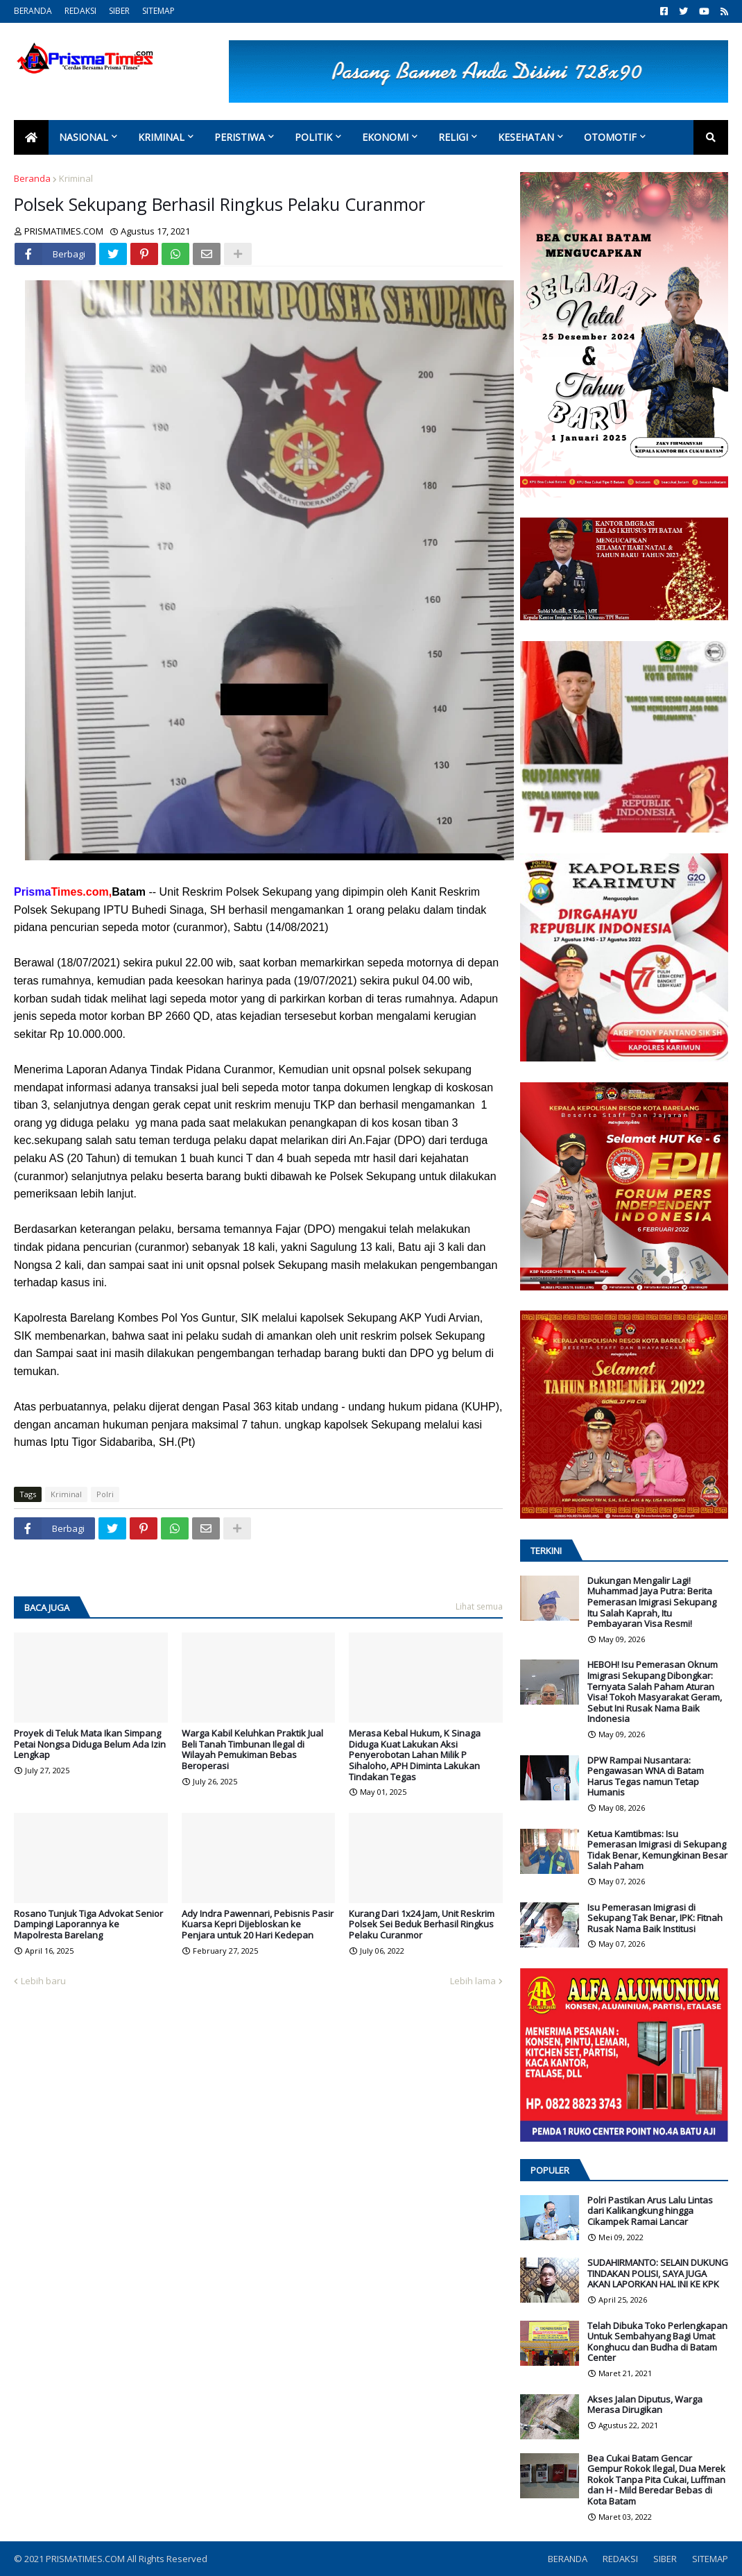 The height and width of the screenshot is (2576, 742). Describe the element at coordinates (657, 2274) in the screenshot. I see `SUDAHIRMANTO: SELAIN DUKUNG TINDAKAN POLISI, SAYA JUGA AKAN LAPORKAN HAL INI KE KPK` at that location.